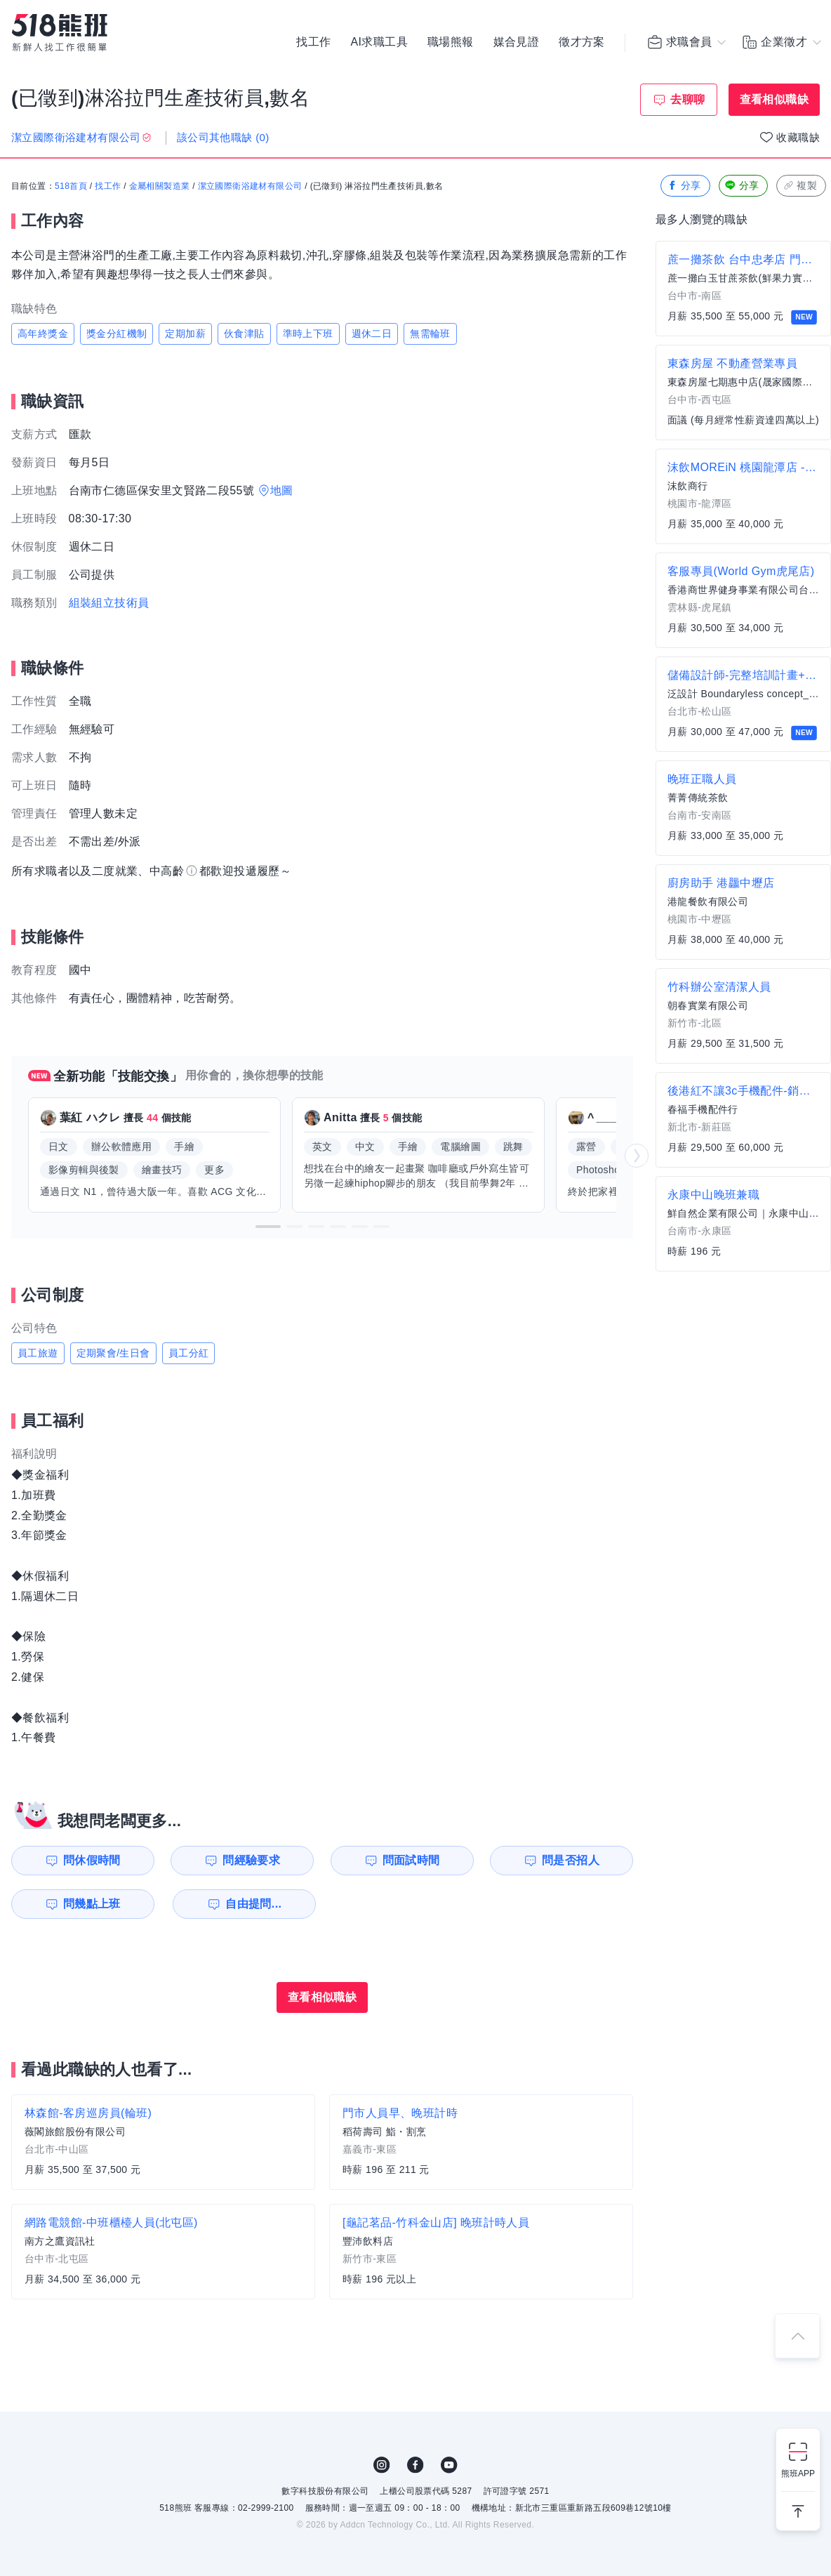 The height and width of the screenshot is (2576, 831). Describe the element at coordinates (570, 1860) in the screenshot. I see `問是否招人` at that location.